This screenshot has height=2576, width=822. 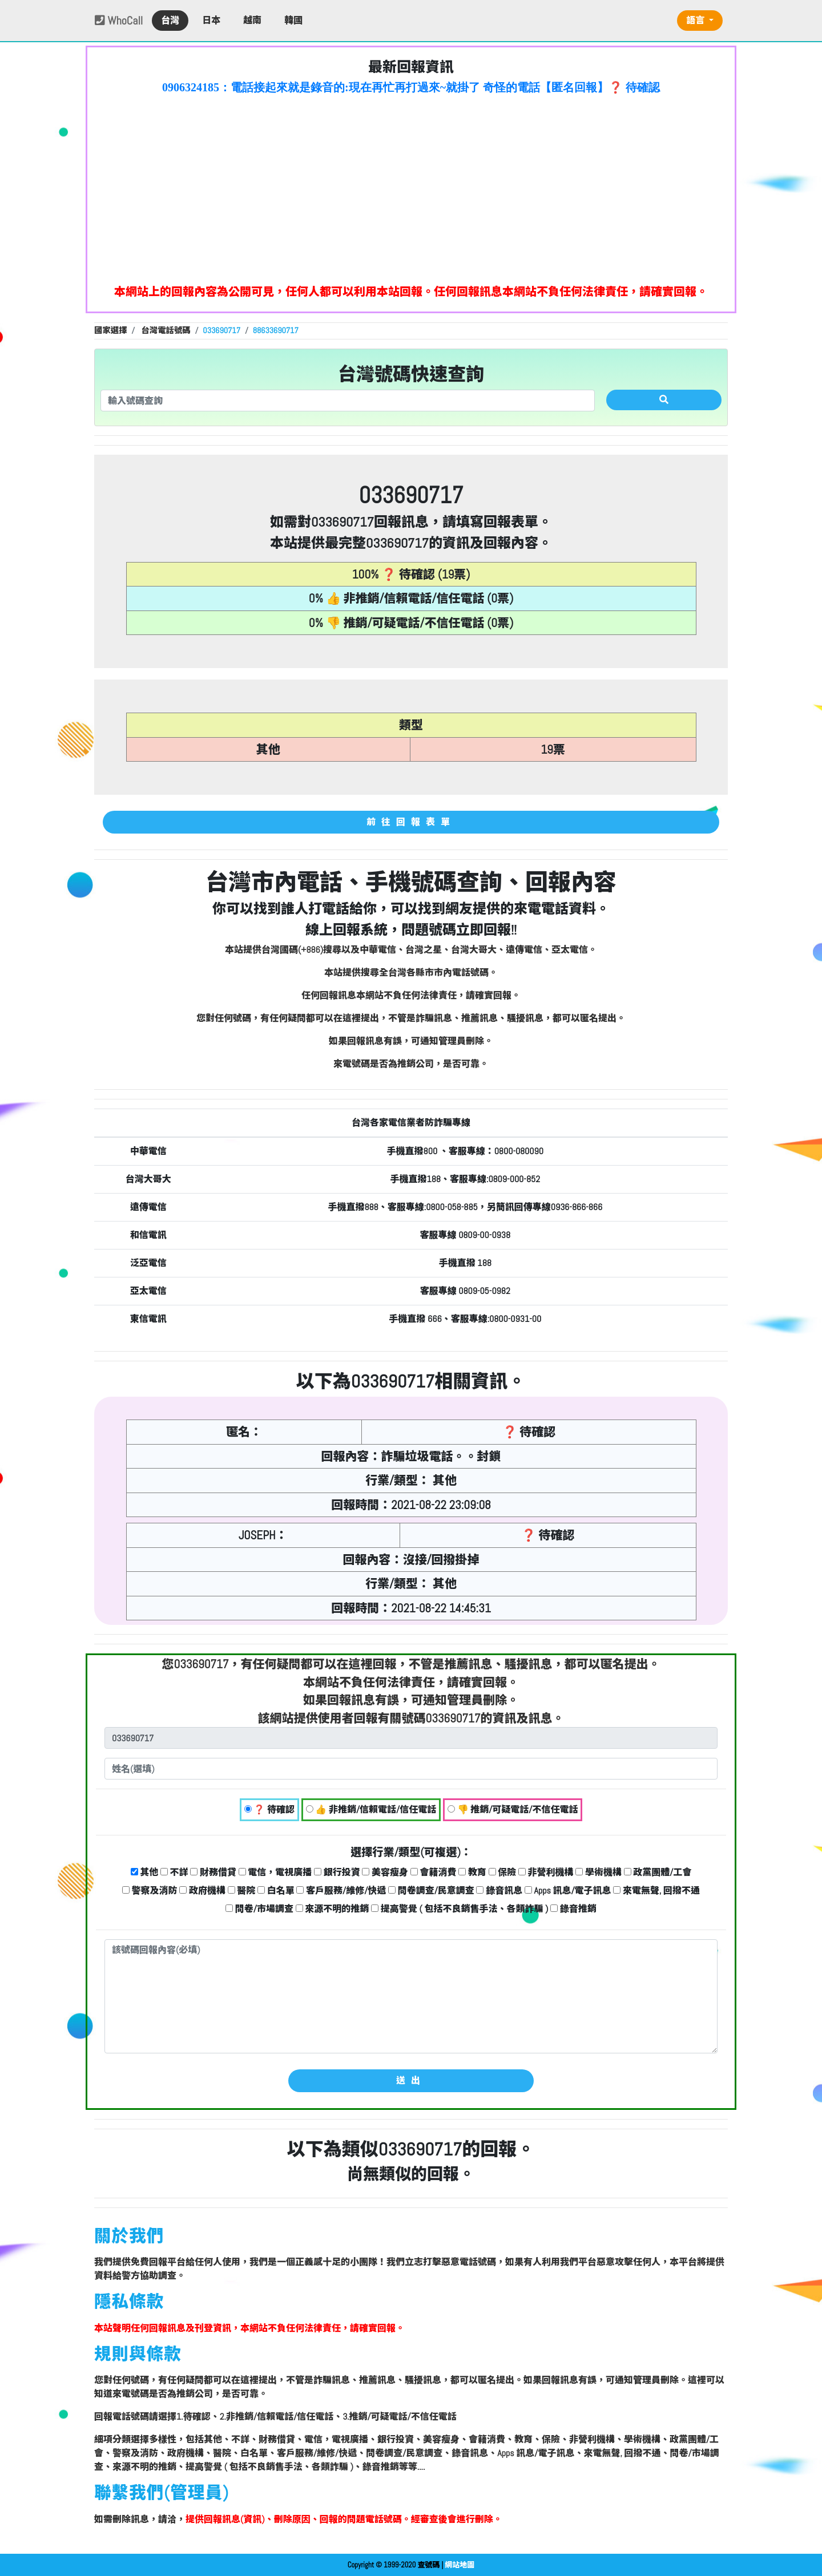 What do you see at coordinates (150, 1890) in the screenshot?
I see `警察及消防` at bounding box center [150, 1890].